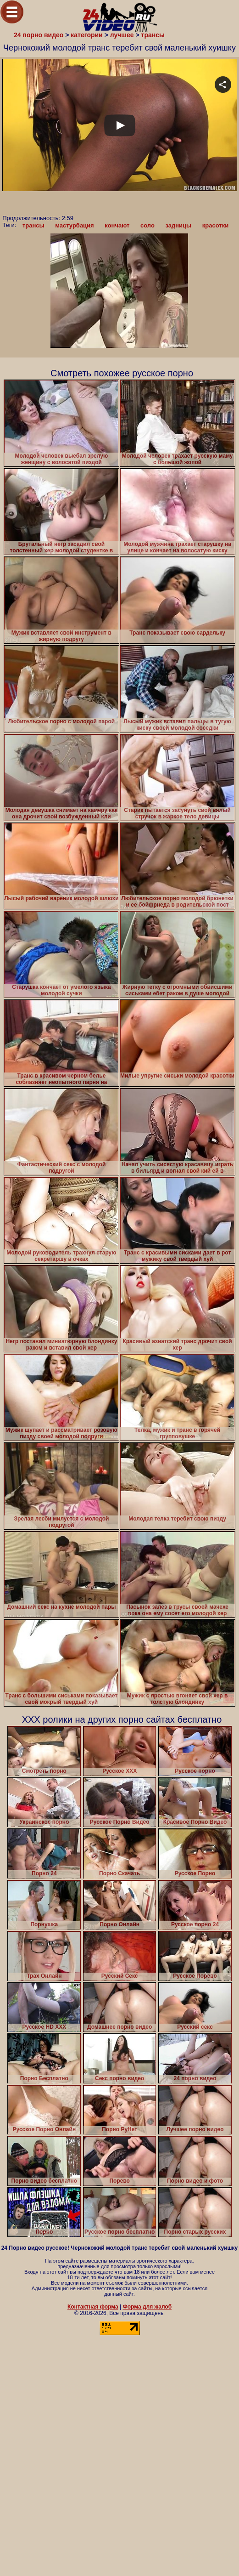 Image resolution: width=239 pixels, height=2576 pixels. Describe the element at coordinates (92, 2307) in the screenshot. I see `Контактная форма` at that location.